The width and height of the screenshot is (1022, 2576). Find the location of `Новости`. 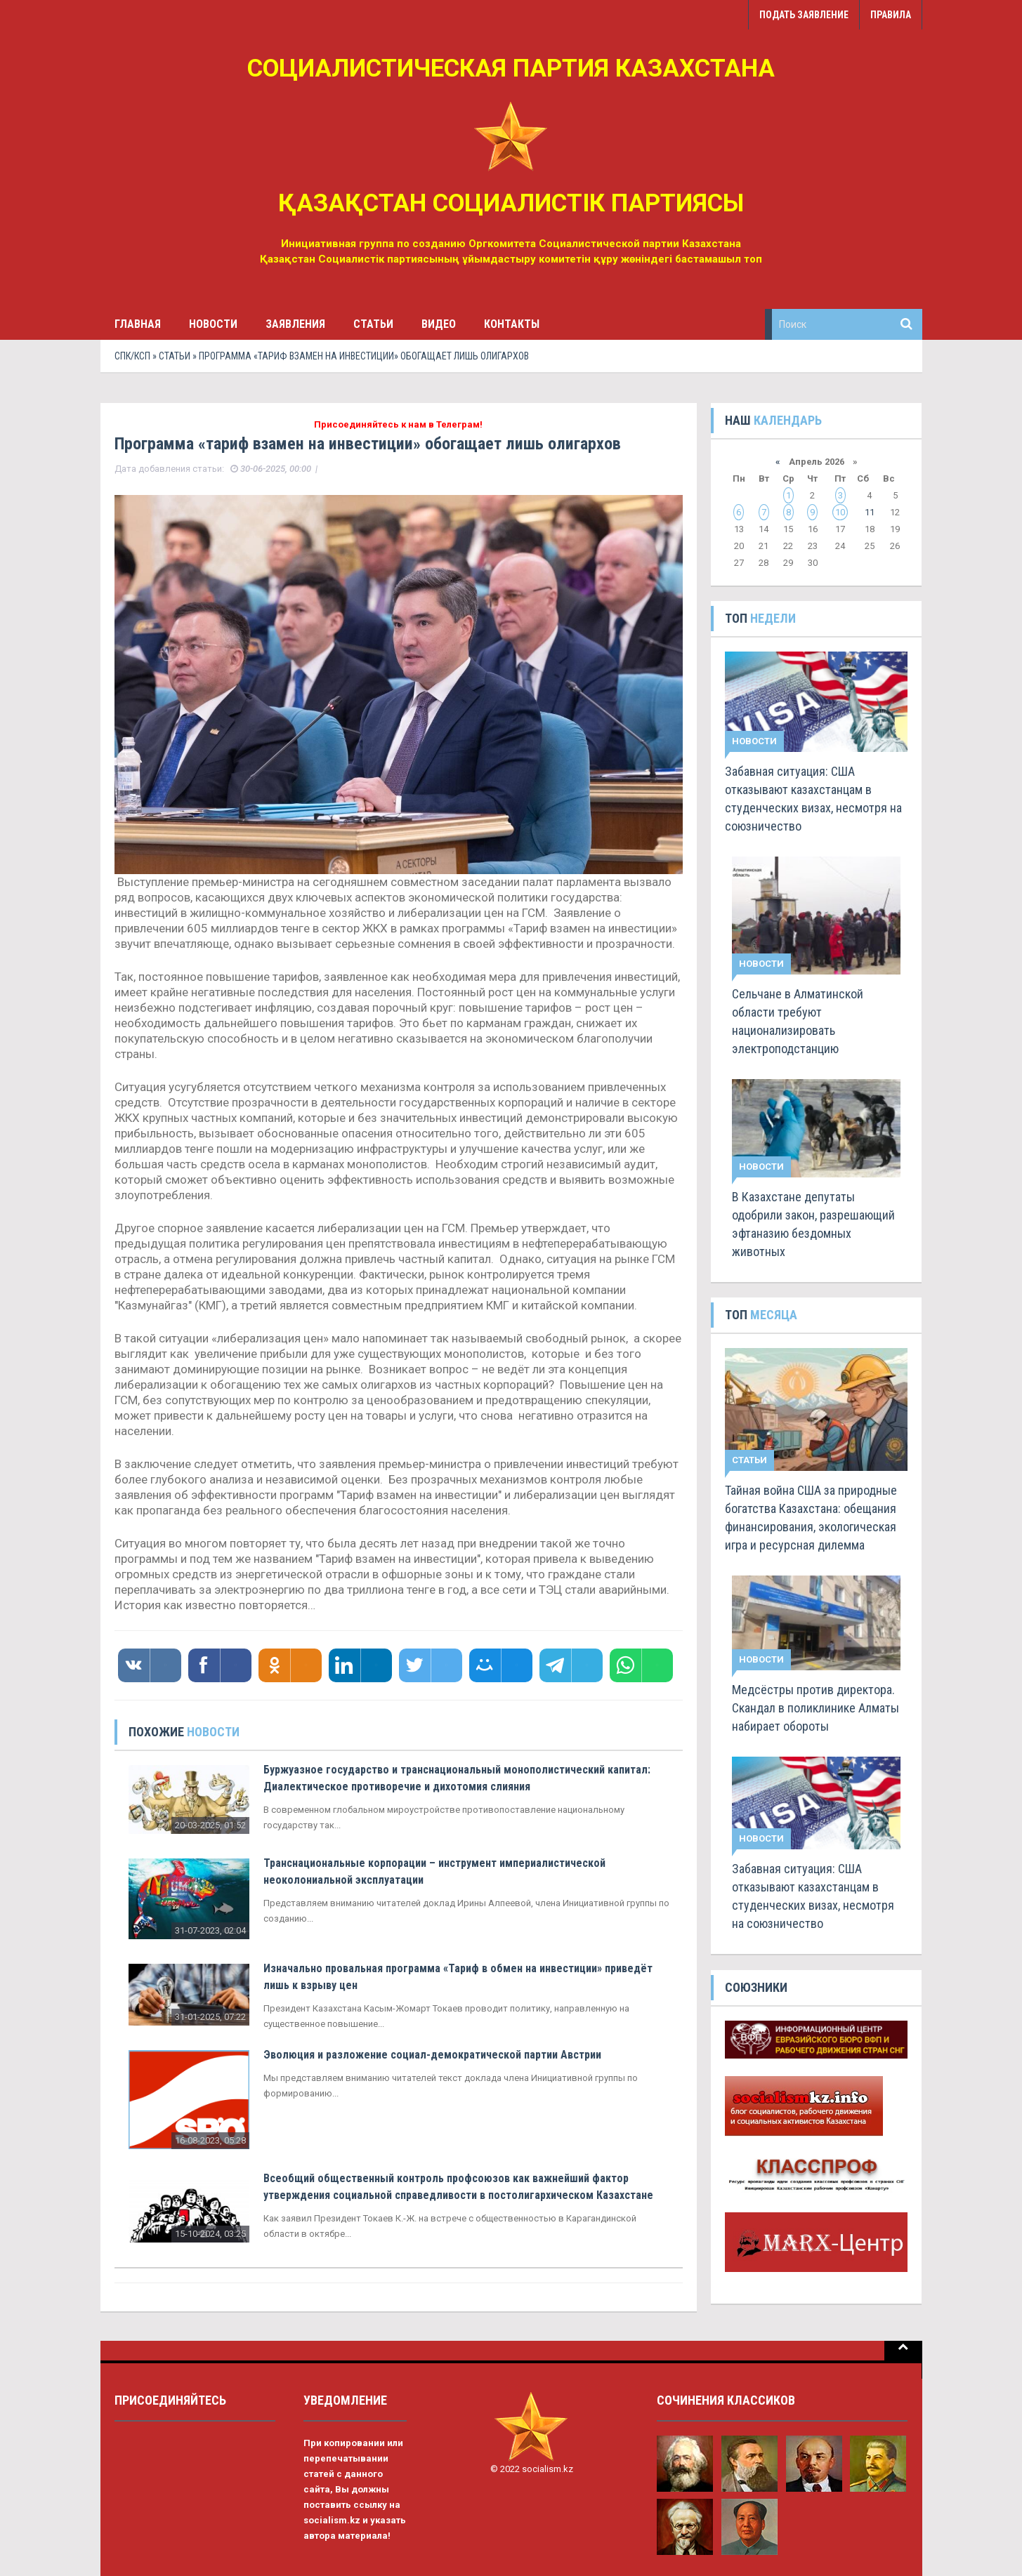

Новости is located at coordinates (213, 324).